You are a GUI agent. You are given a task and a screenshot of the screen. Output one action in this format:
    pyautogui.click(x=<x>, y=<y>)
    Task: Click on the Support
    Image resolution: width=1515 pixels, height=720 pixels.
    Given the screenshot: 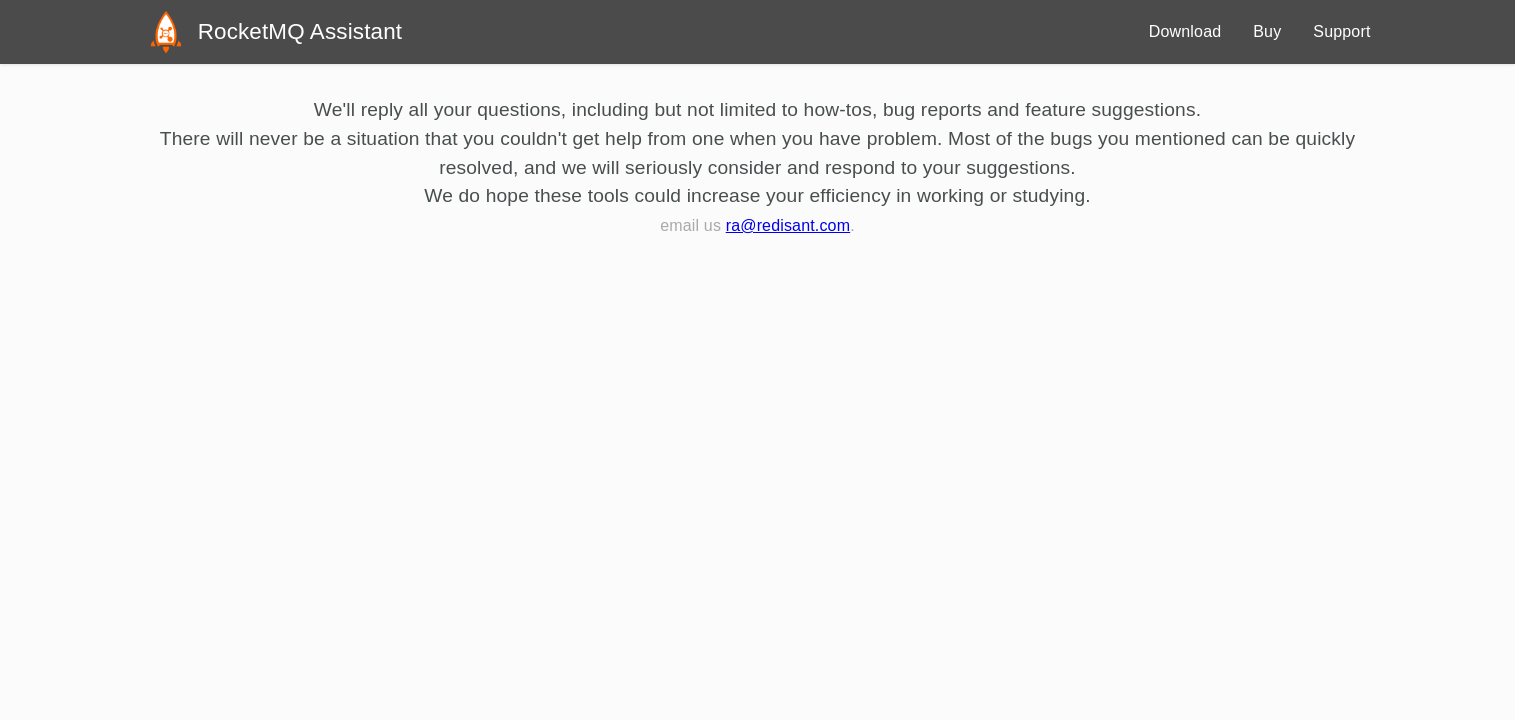 What is the action you would take?
    pyautogui.click(x=1341, y=31)
    